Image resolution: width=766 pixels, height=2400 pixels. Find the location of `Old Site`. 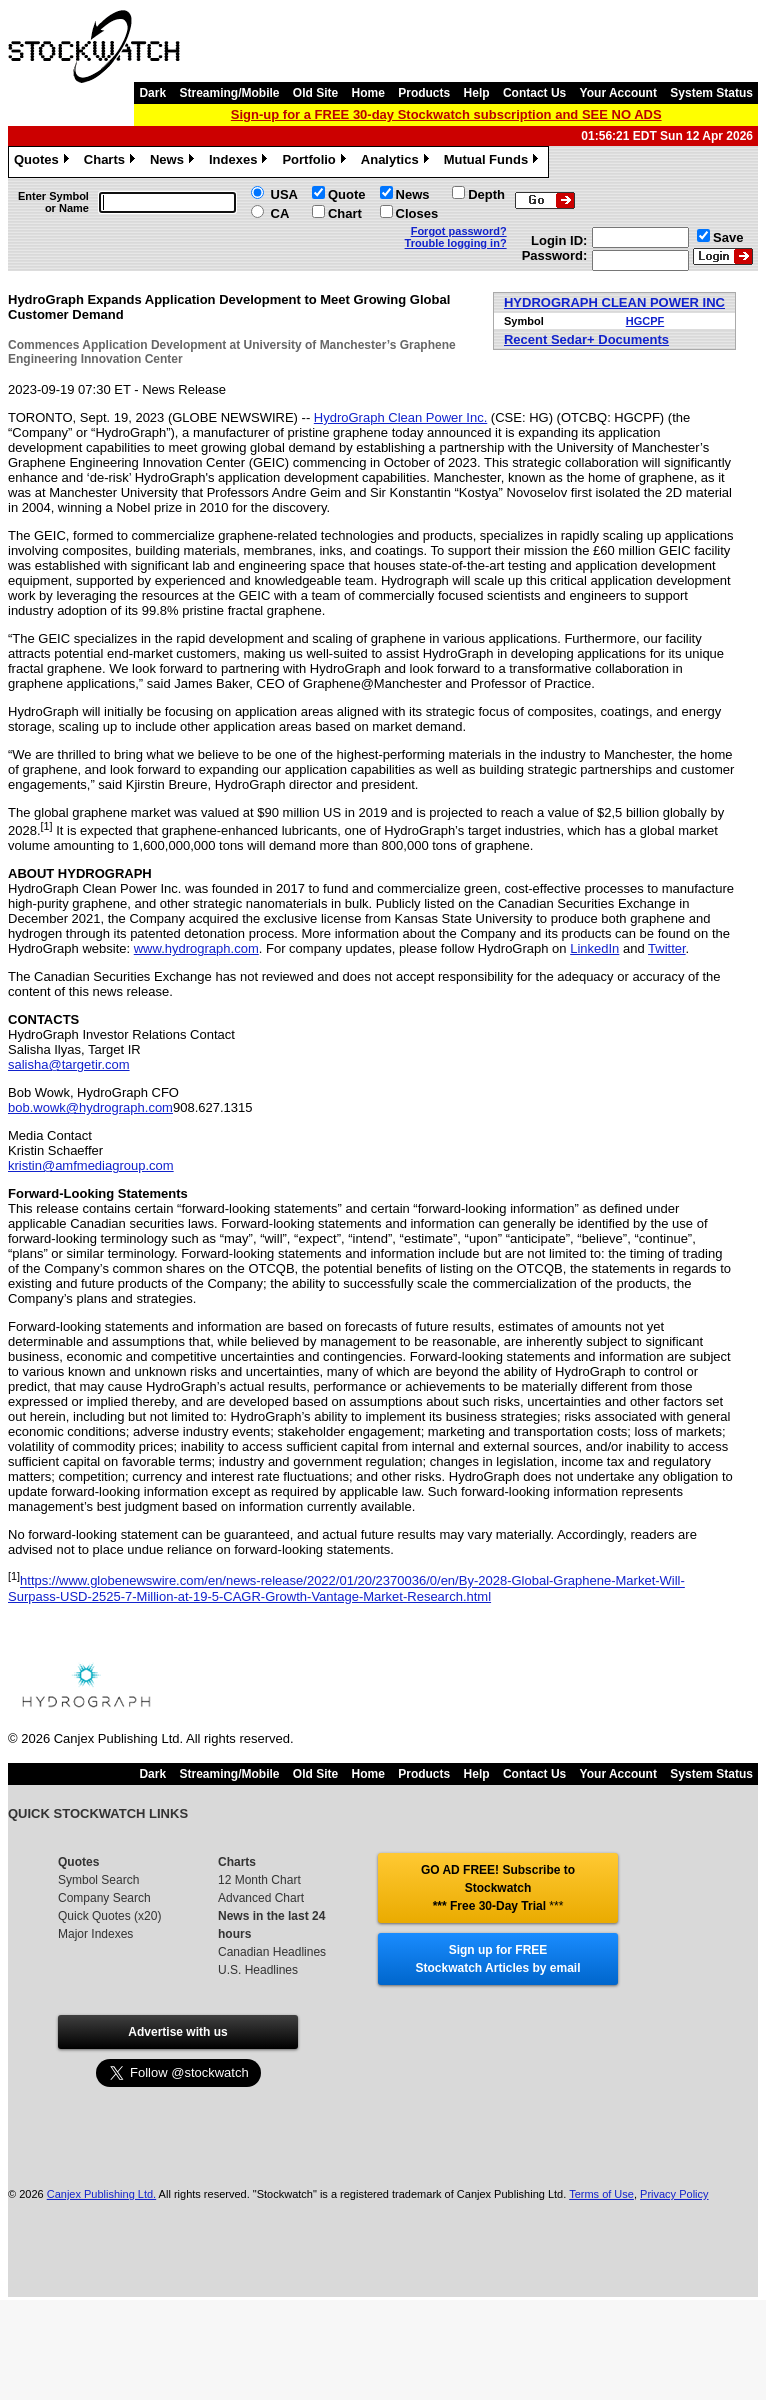

Old Site is located at coordinates (315, 93).